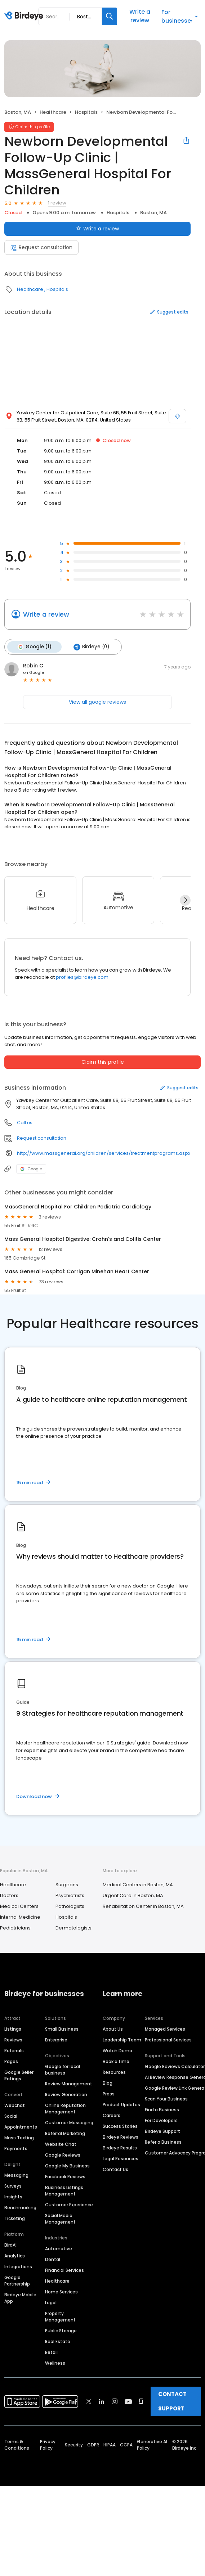 This screenshot has height=2576, width=205. Describe the element at coordinates (15, 1927) in the screenshot. I see `Pediatricians` at that location.